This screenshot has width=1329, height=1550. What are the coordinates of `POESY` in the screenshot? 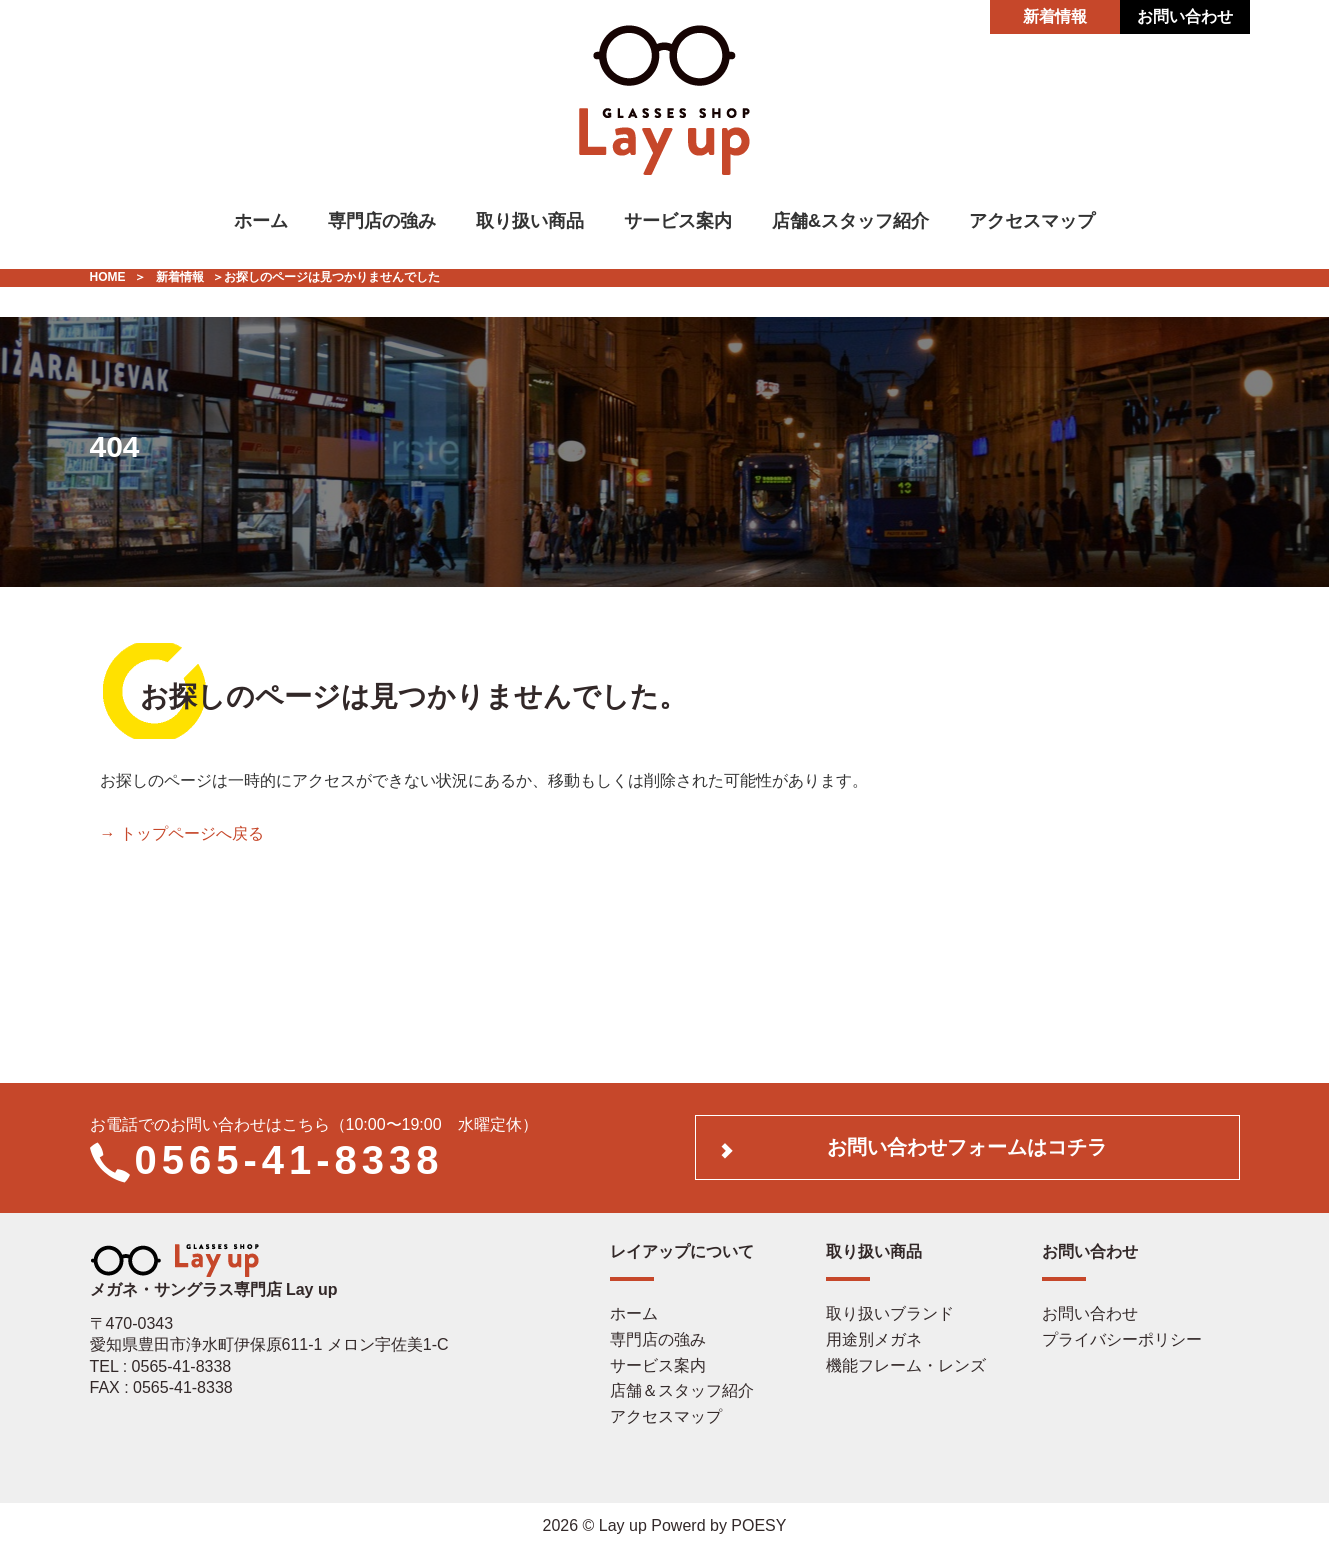 It's located at (758, 1525).